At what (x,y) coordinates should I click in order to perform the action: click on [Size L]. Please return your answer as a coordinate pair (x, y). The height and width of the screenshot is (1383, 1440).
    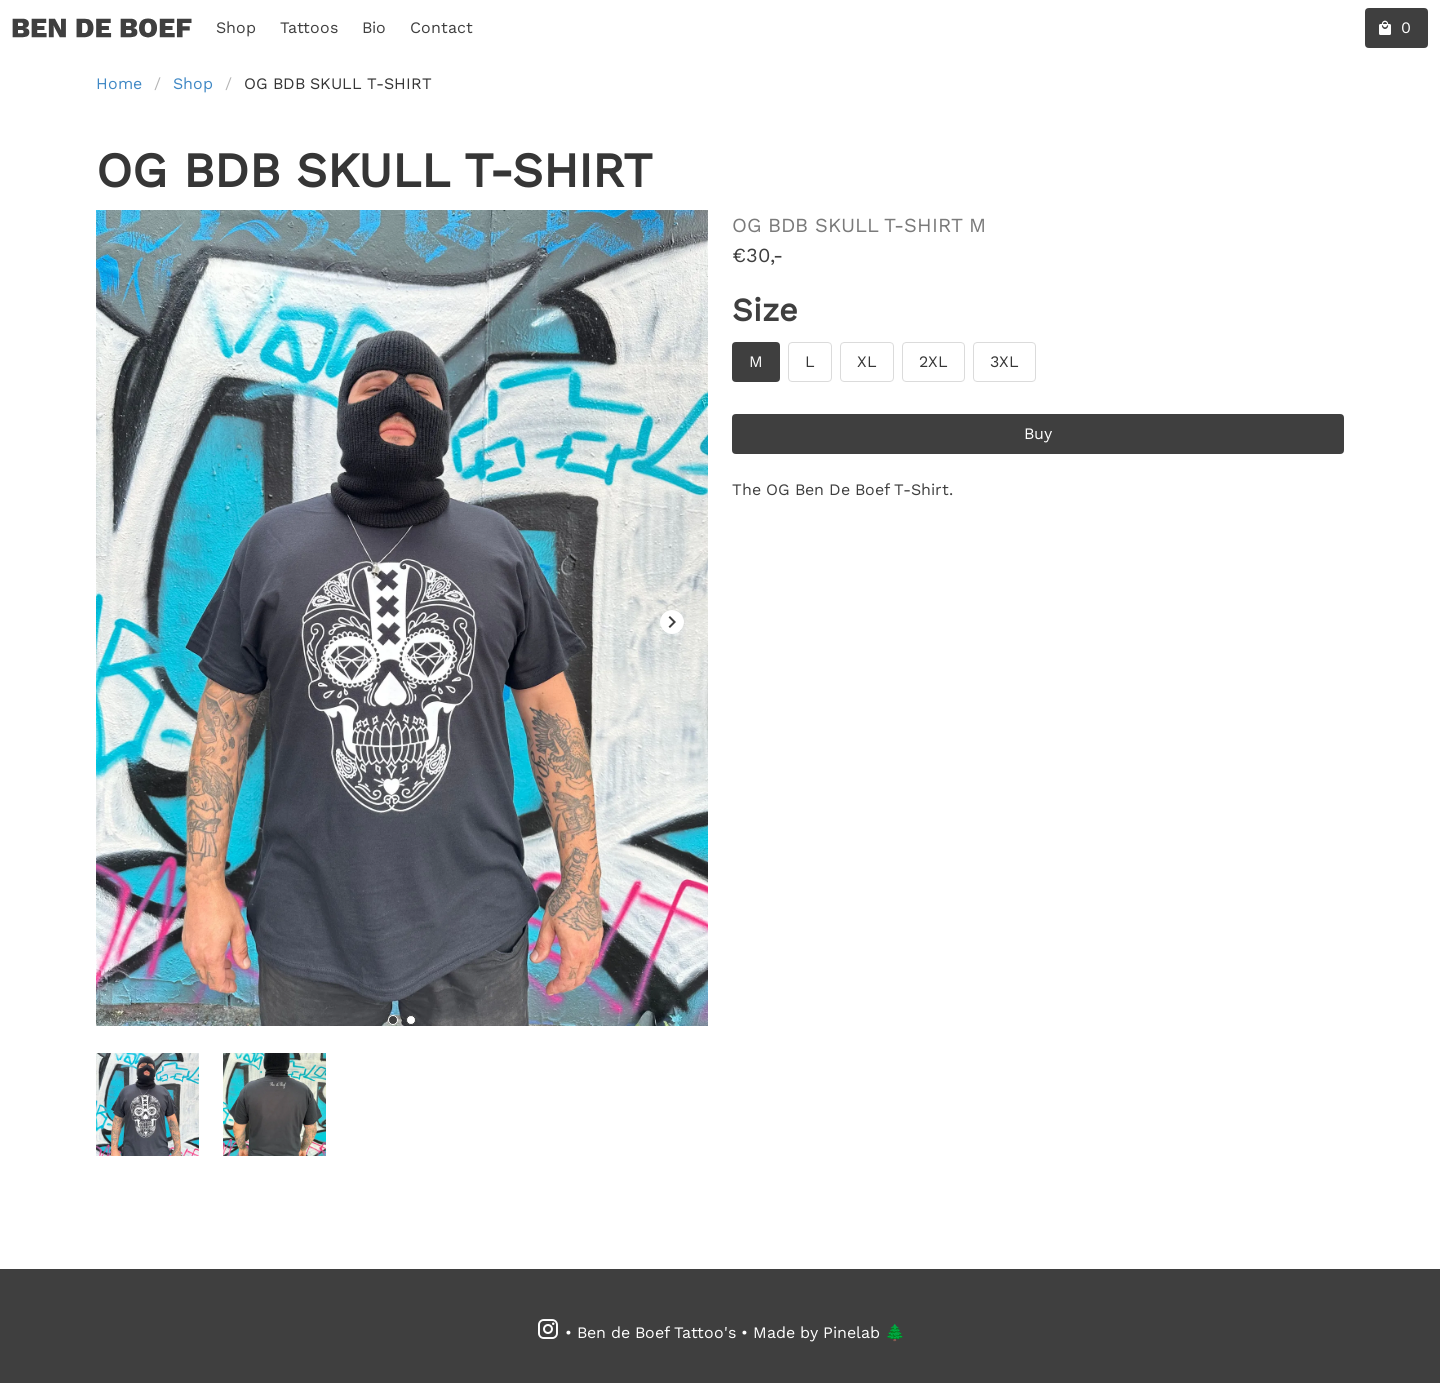
    Looking at the image, I should click on (810, 362).